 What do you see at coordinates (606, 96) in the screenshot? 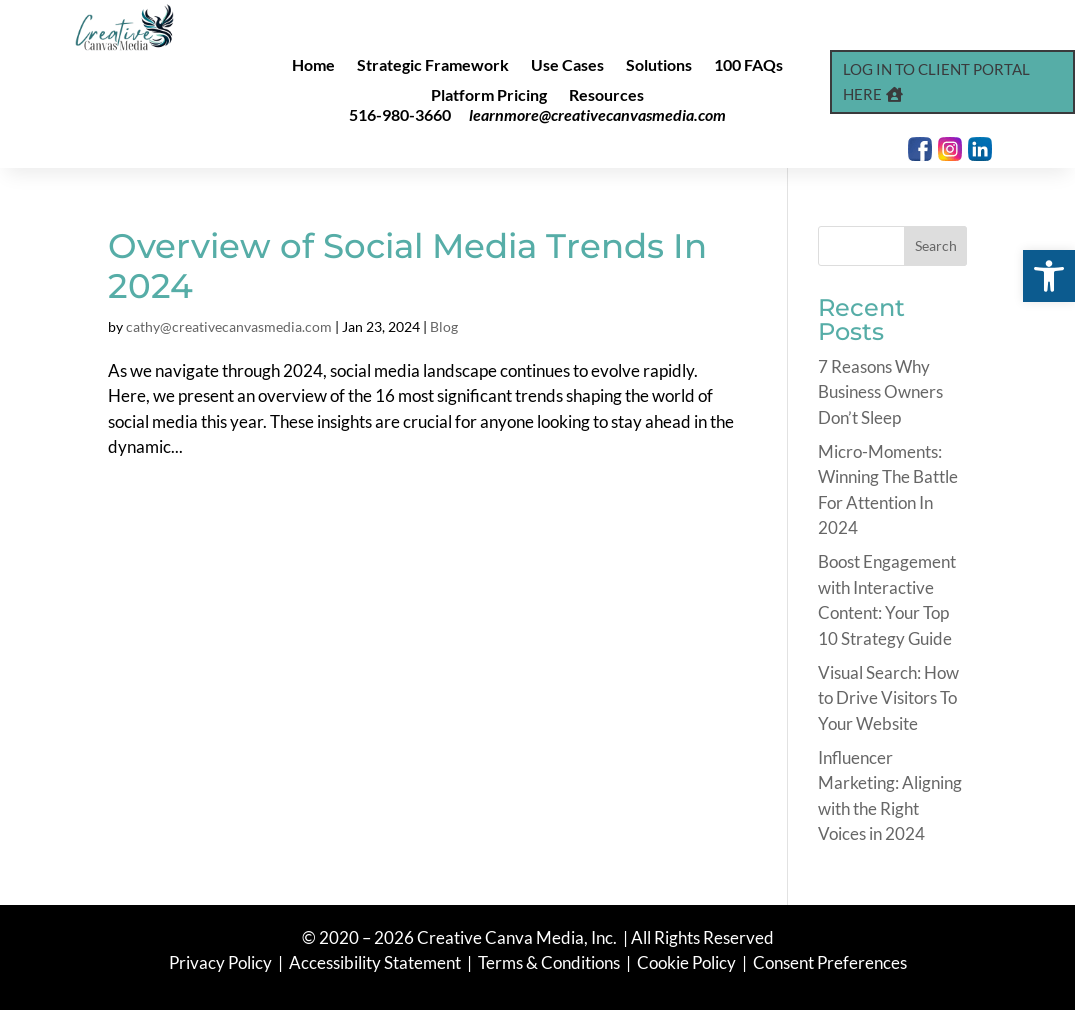
I see `Resources` at bounding box center [606, 96].